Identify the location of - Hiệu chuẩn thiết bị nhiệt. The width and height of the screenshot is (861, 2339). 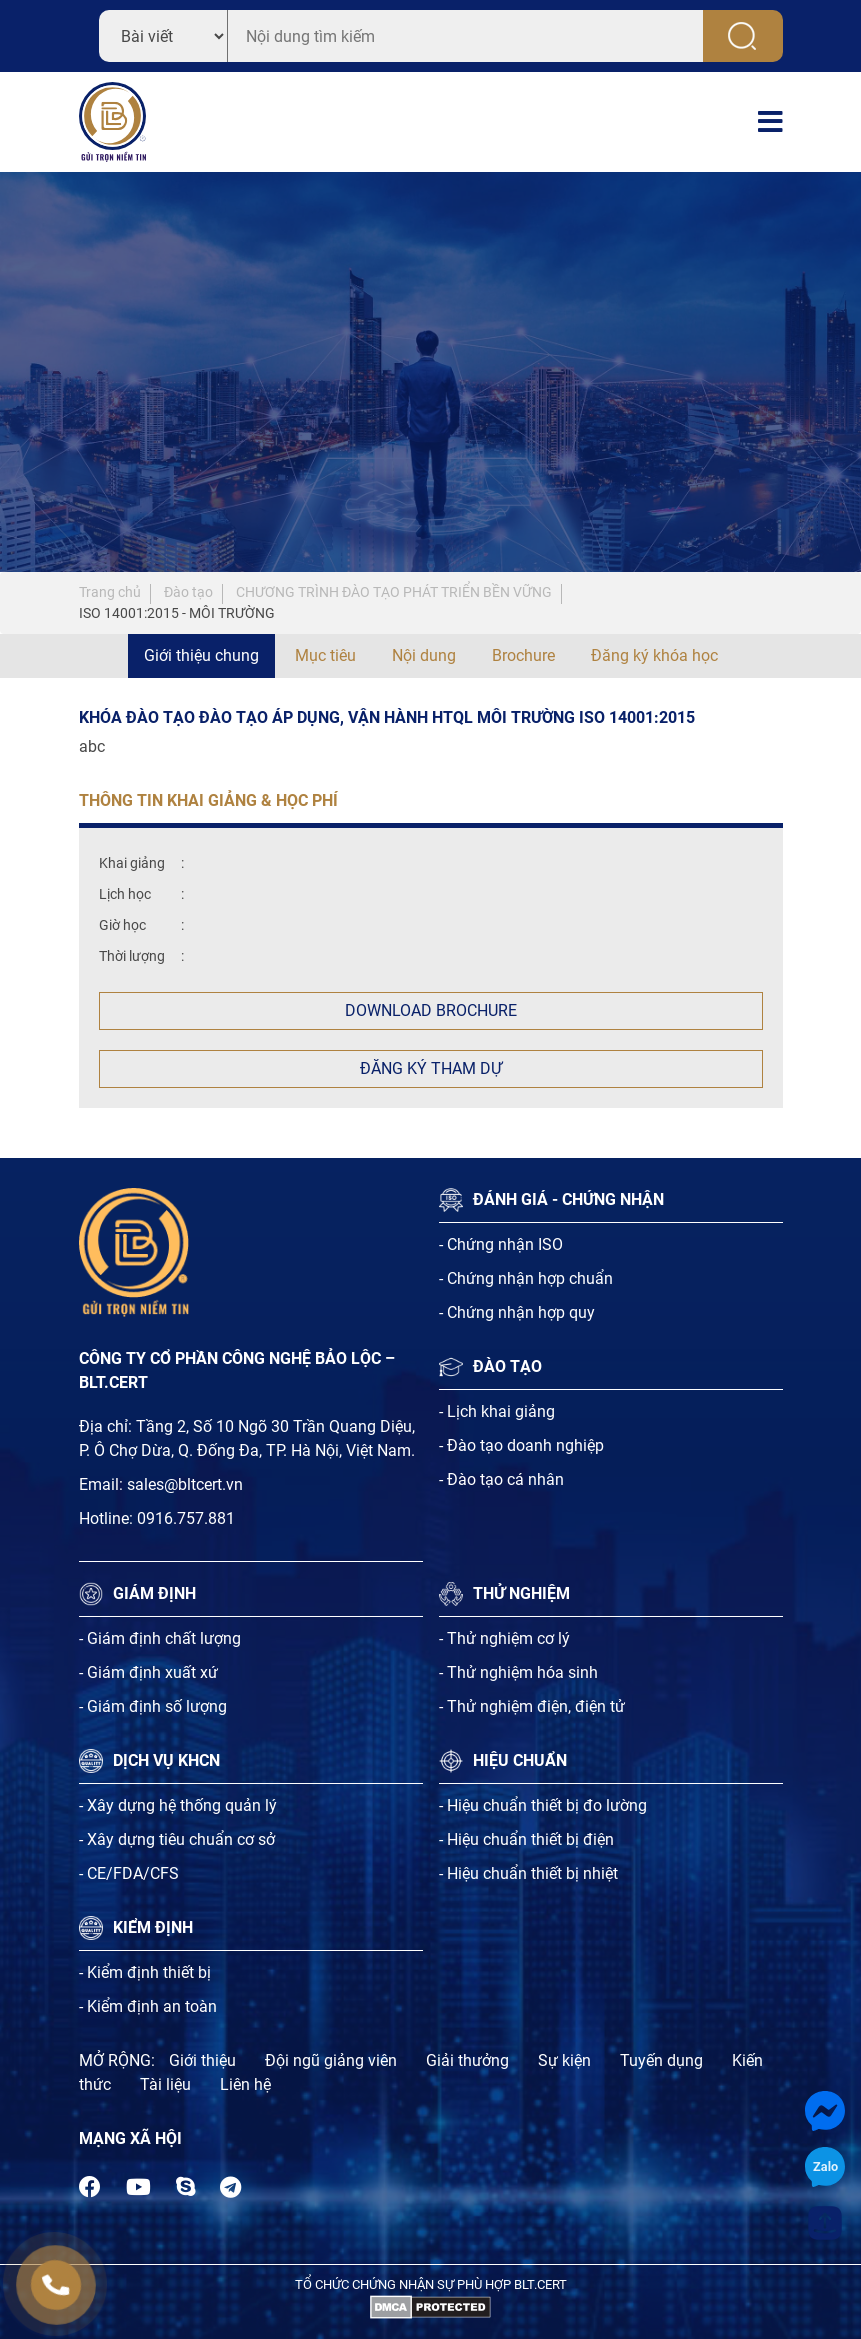
(528, 1873).